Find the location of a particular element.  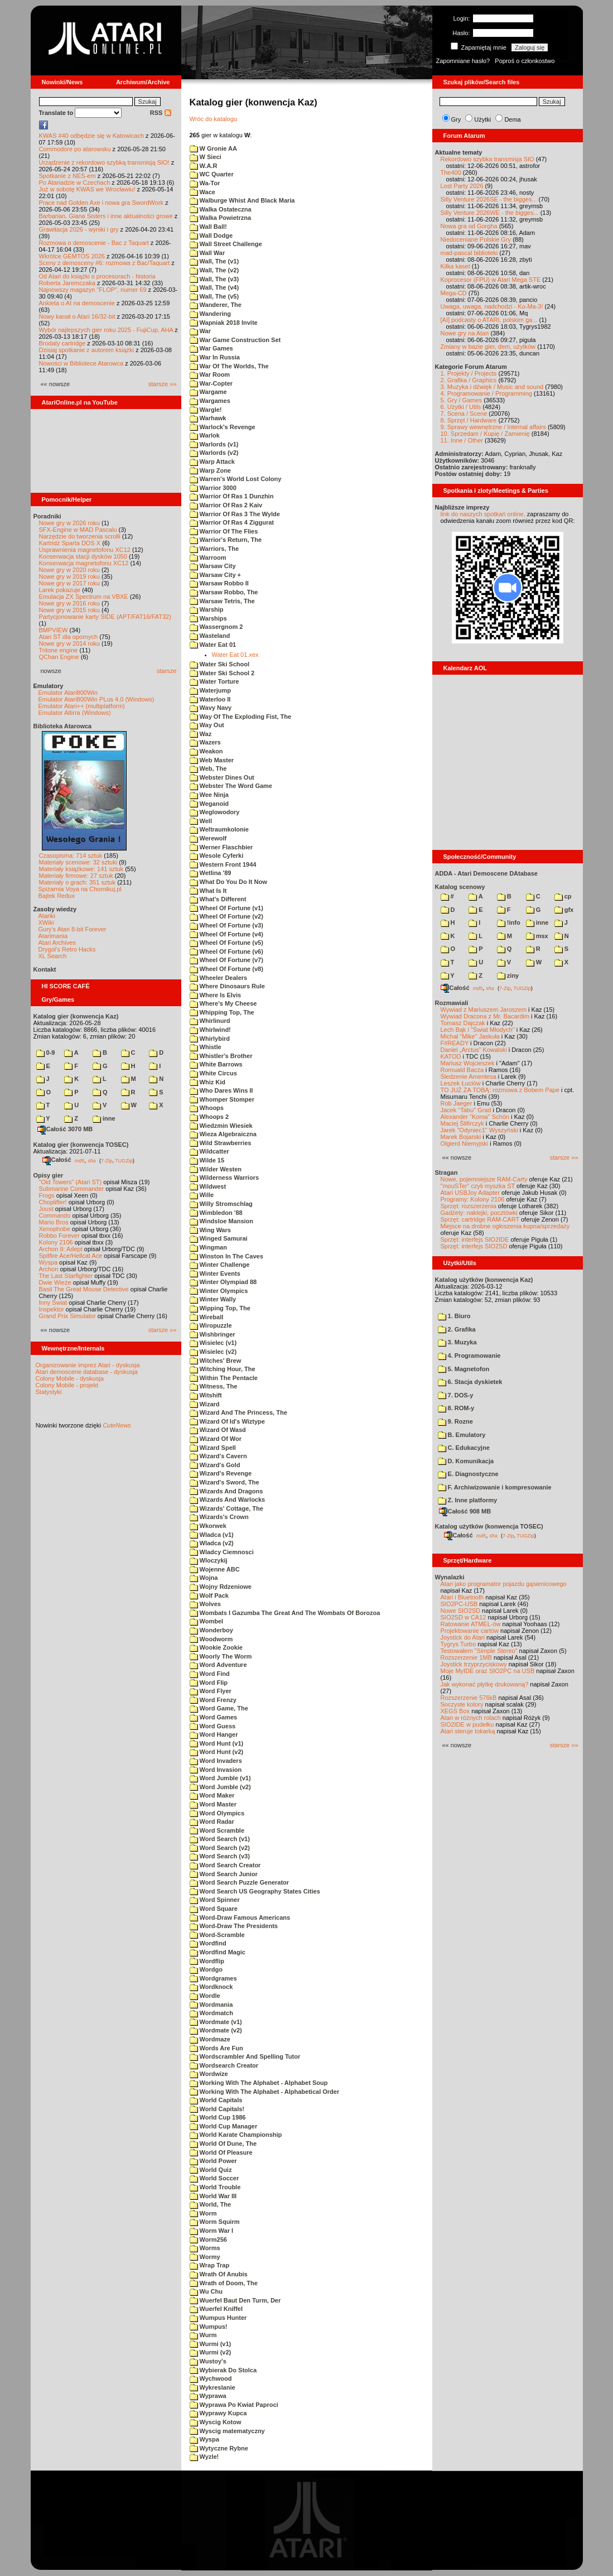

Urządzenie z rekordowo szybką transmisją SIO! is located at coordinates (104, 162).